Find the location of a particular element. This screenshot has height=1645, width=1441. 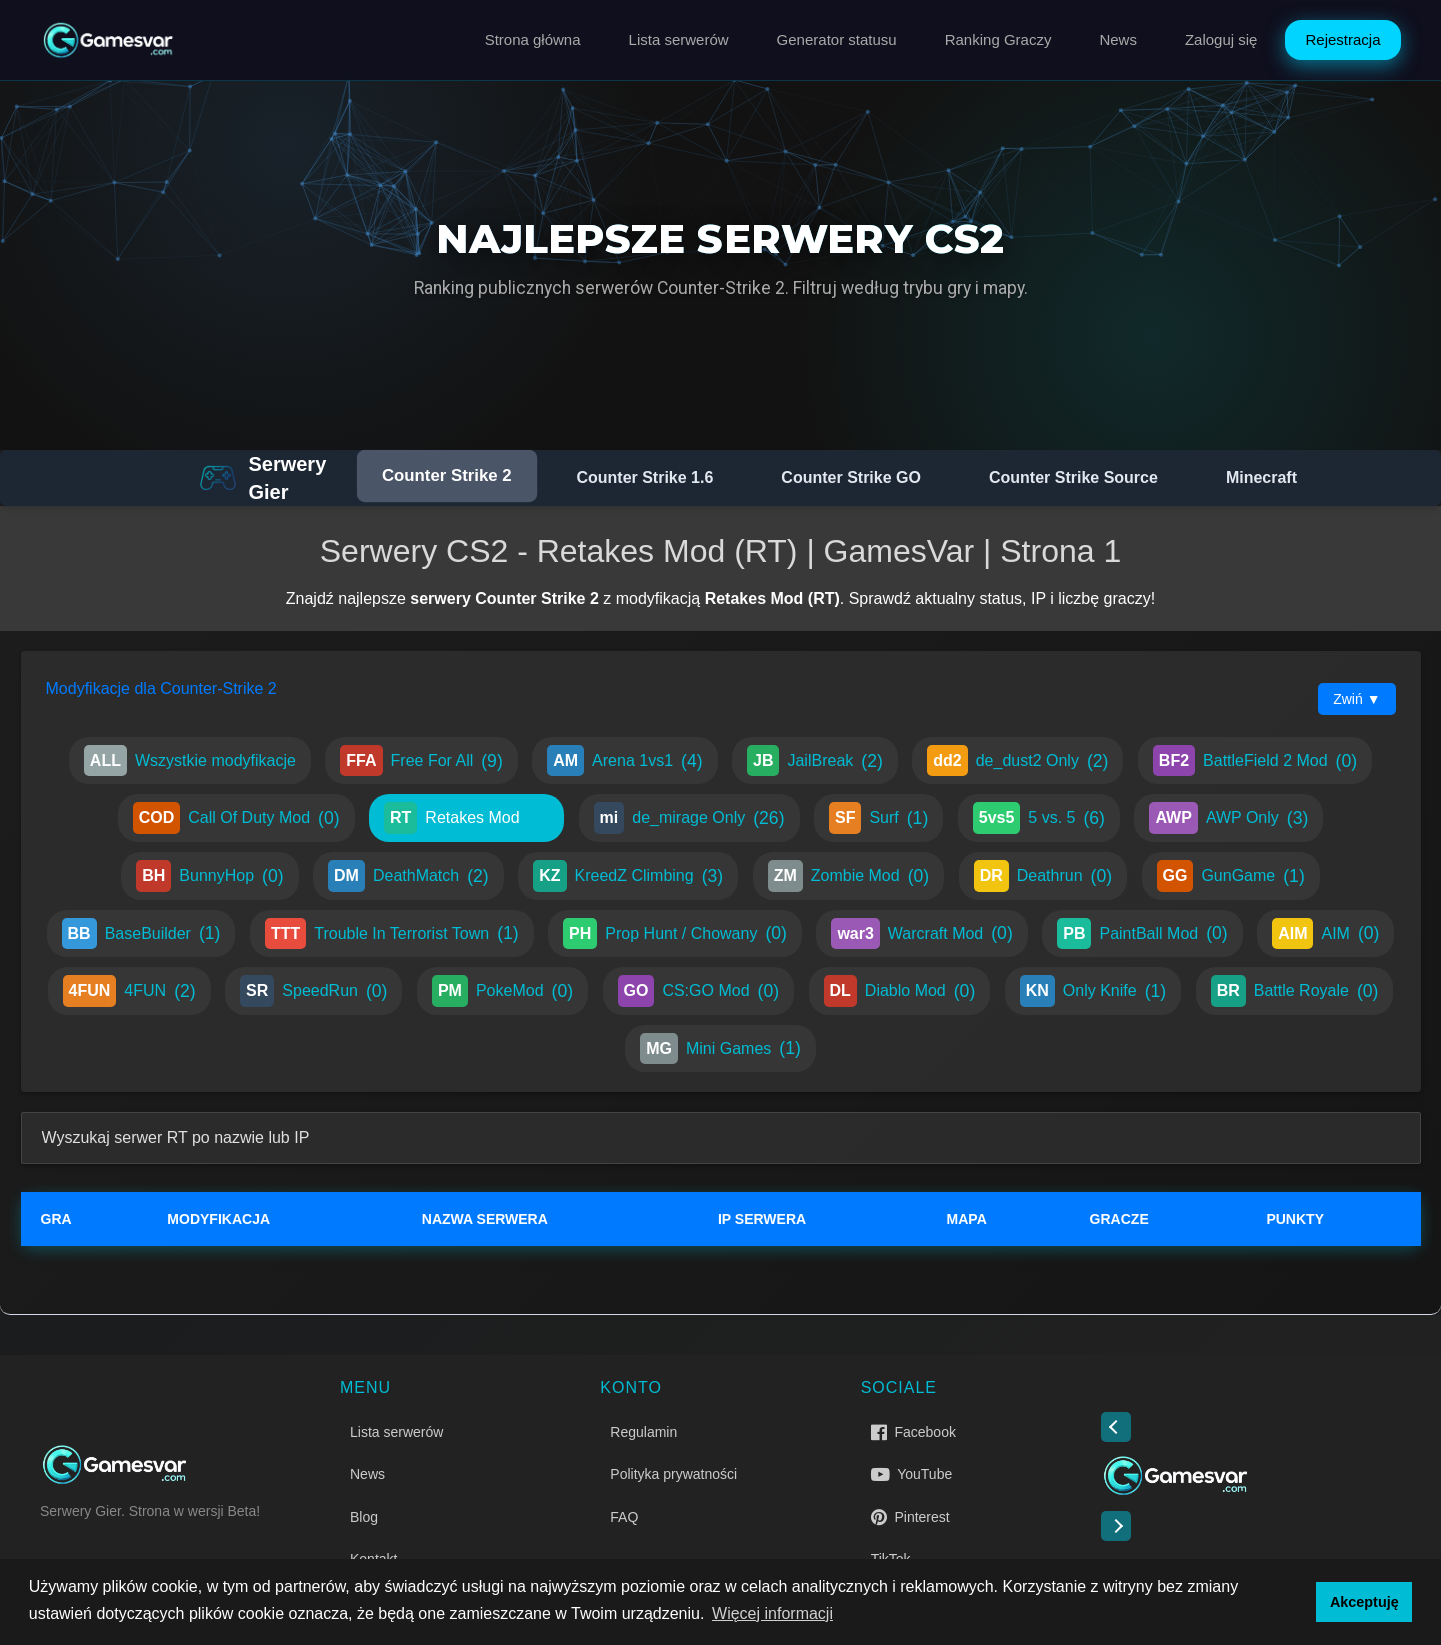

Minecraft is located at coordinates (1261, 477).